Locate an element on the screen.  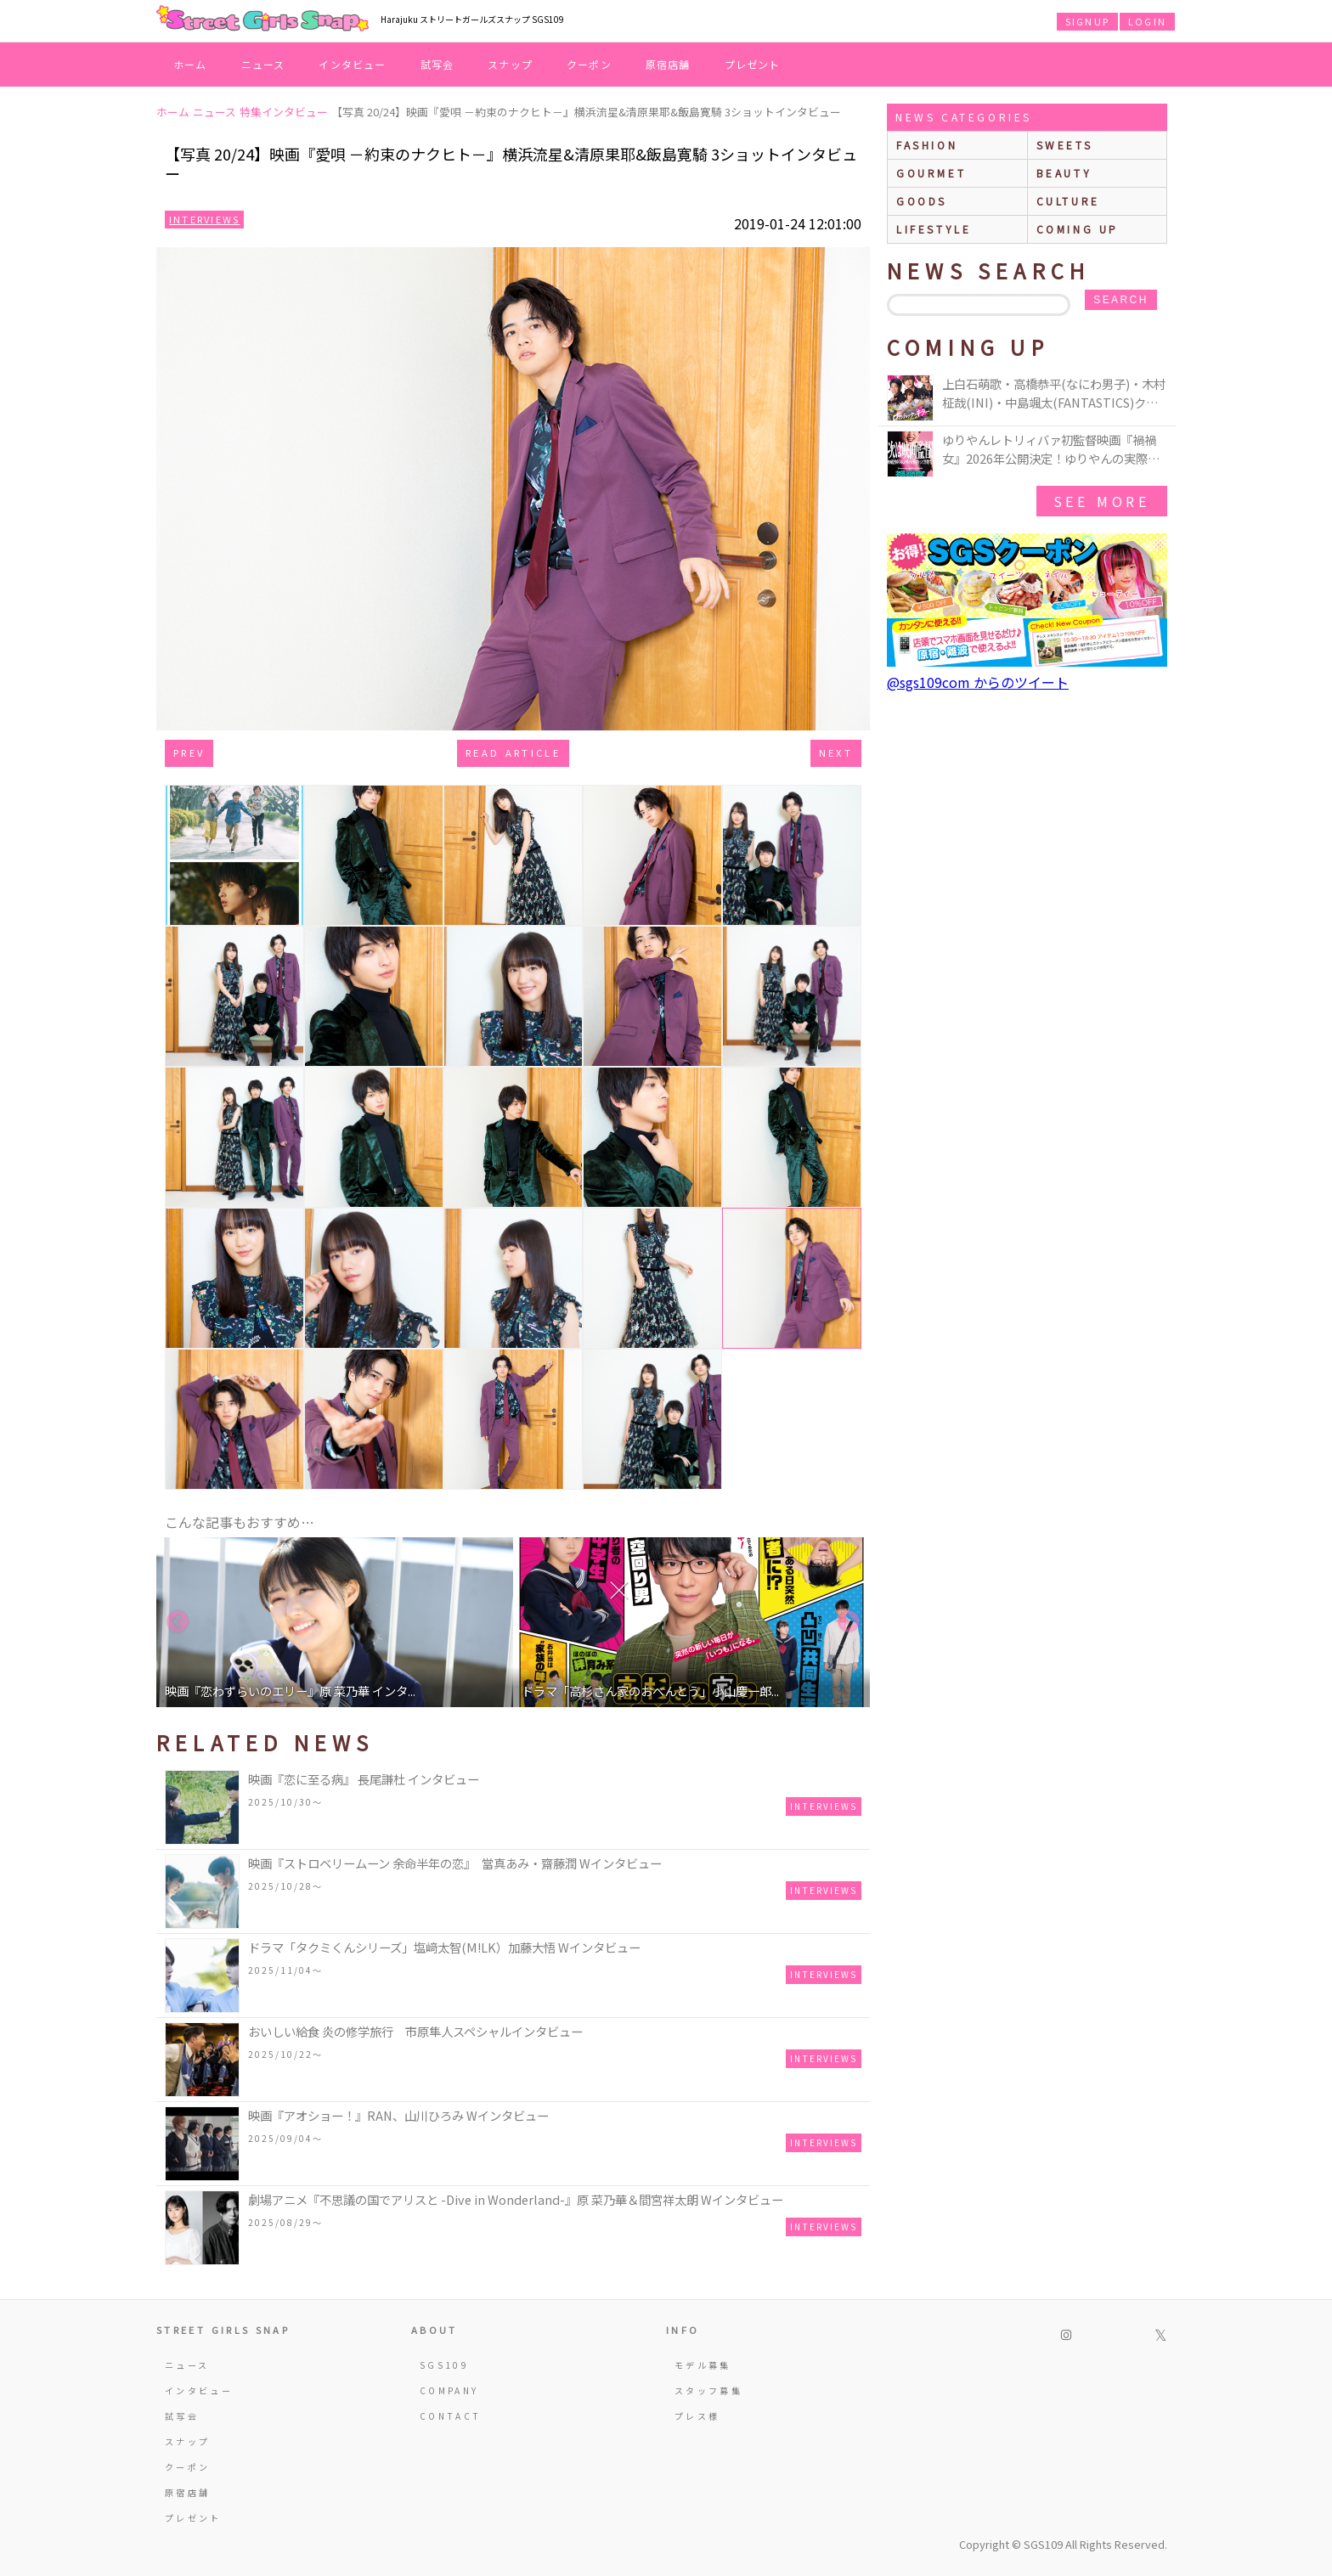
スナップ is located at coordinates (510, 64).